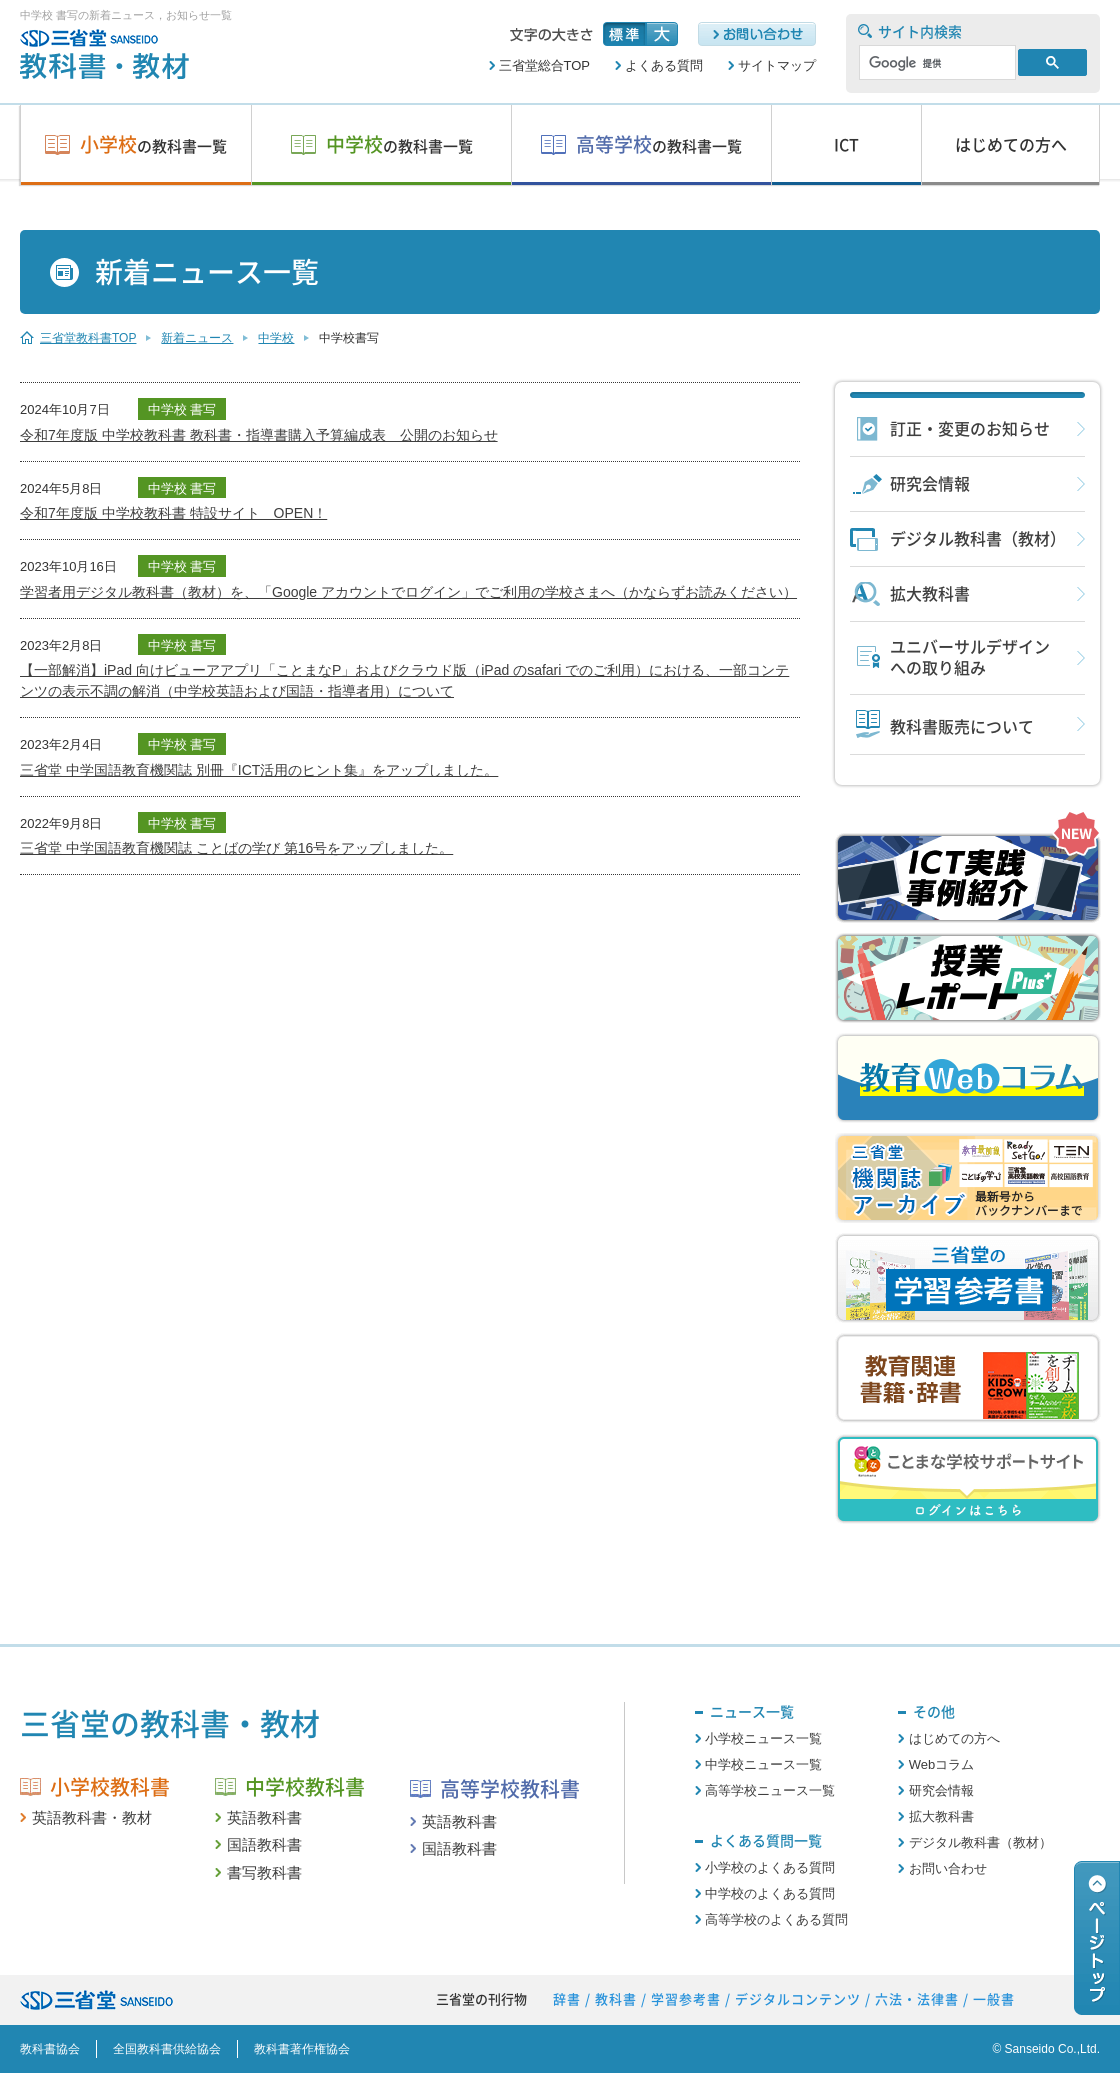 The image size is (1120, 2073). I want to click on 国語教科書, so click(264, 1844).